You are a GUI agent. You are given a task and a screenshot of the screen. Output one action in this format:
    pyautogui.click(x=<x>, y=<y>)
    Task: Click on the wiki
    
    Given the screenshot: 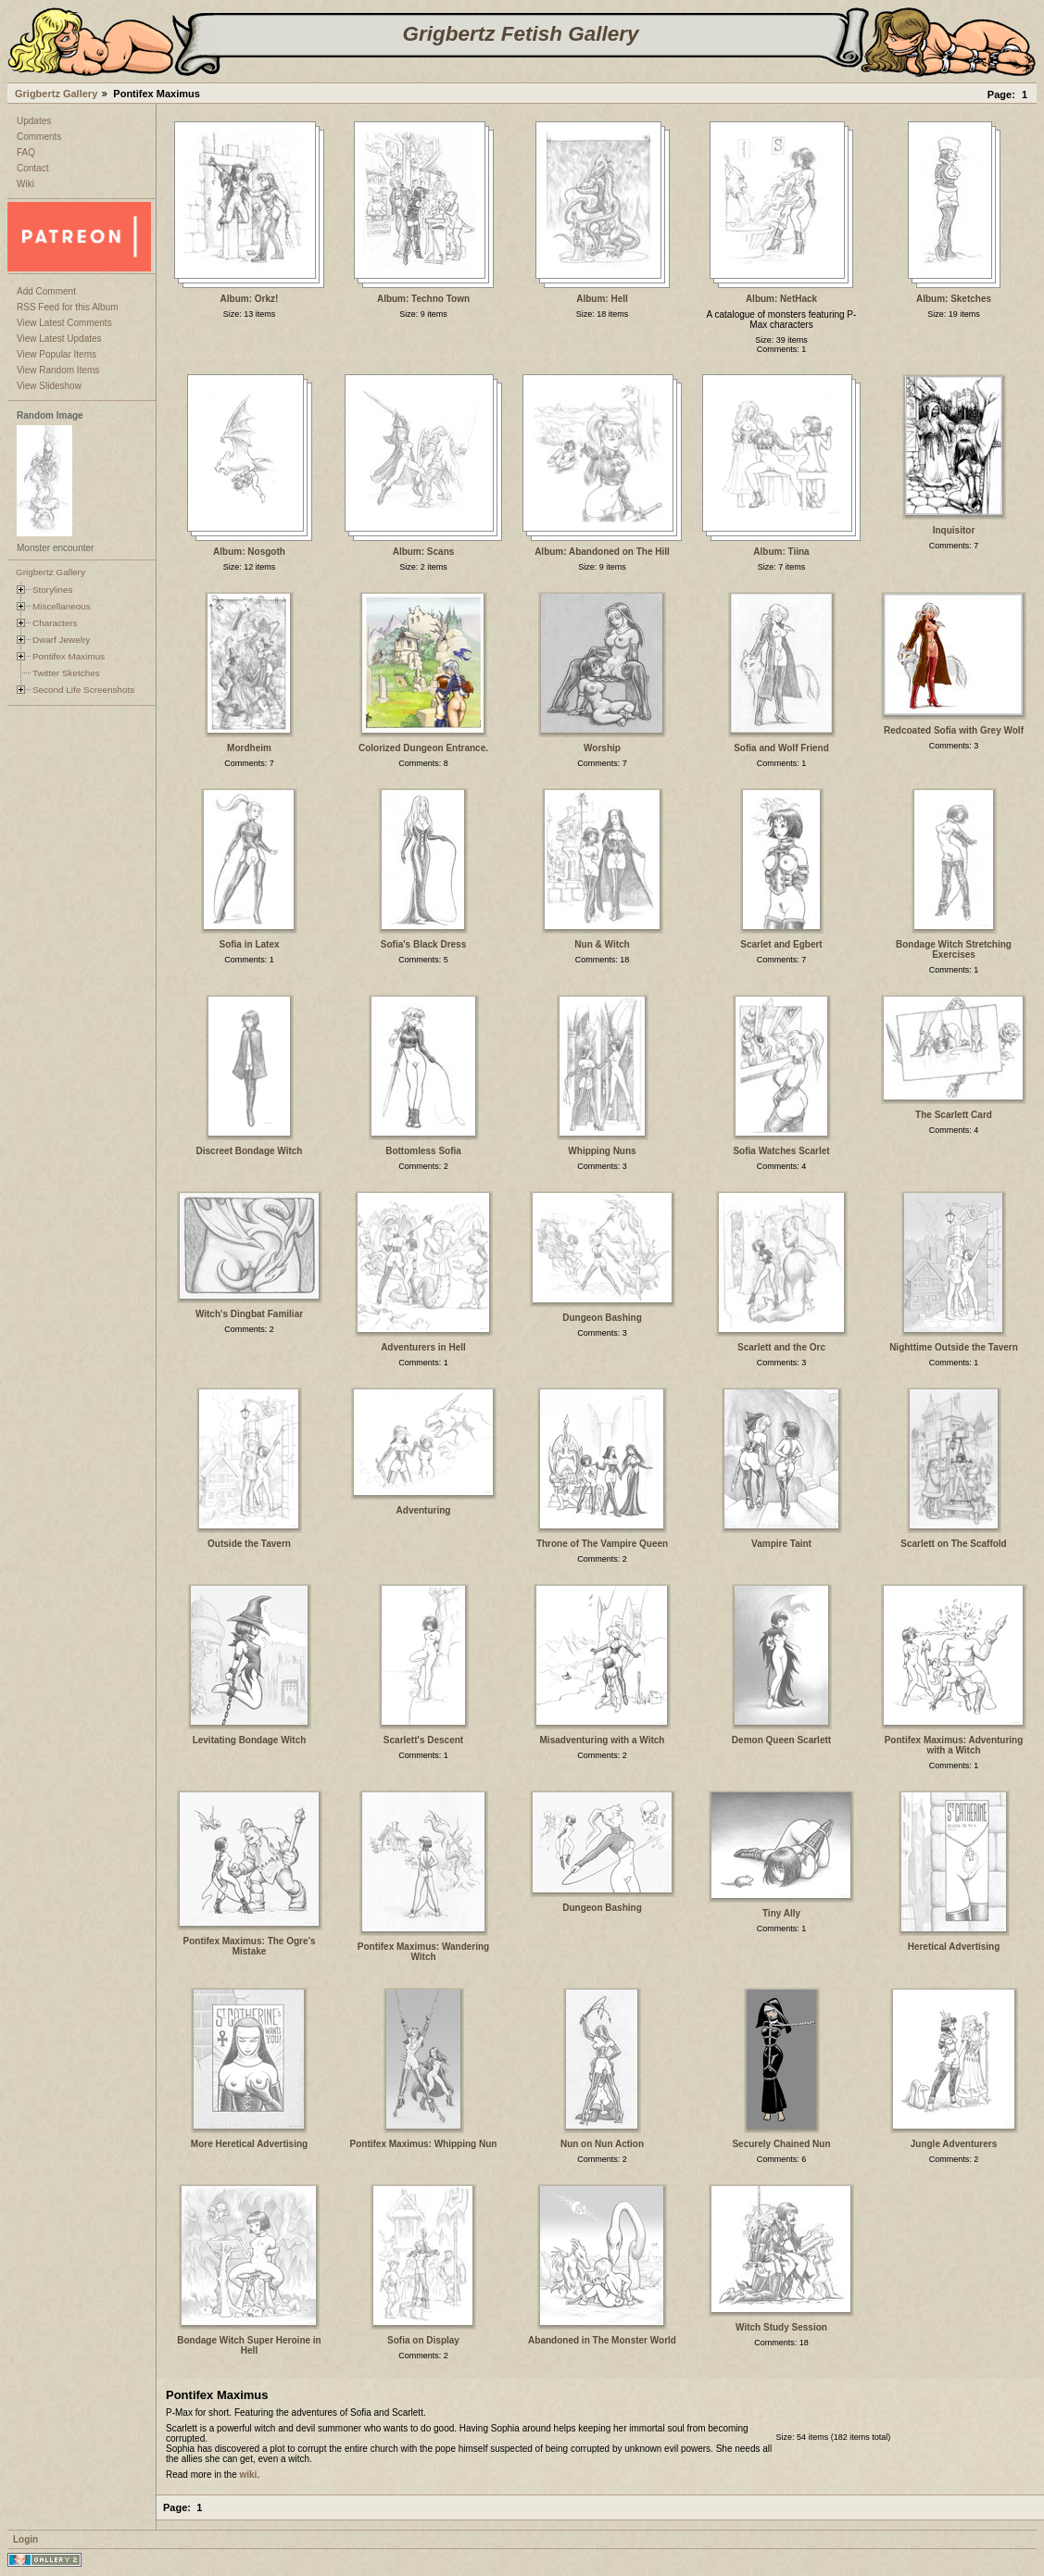 What is the action you would take?
    pyautogui.click(x=249, y=2474)
    